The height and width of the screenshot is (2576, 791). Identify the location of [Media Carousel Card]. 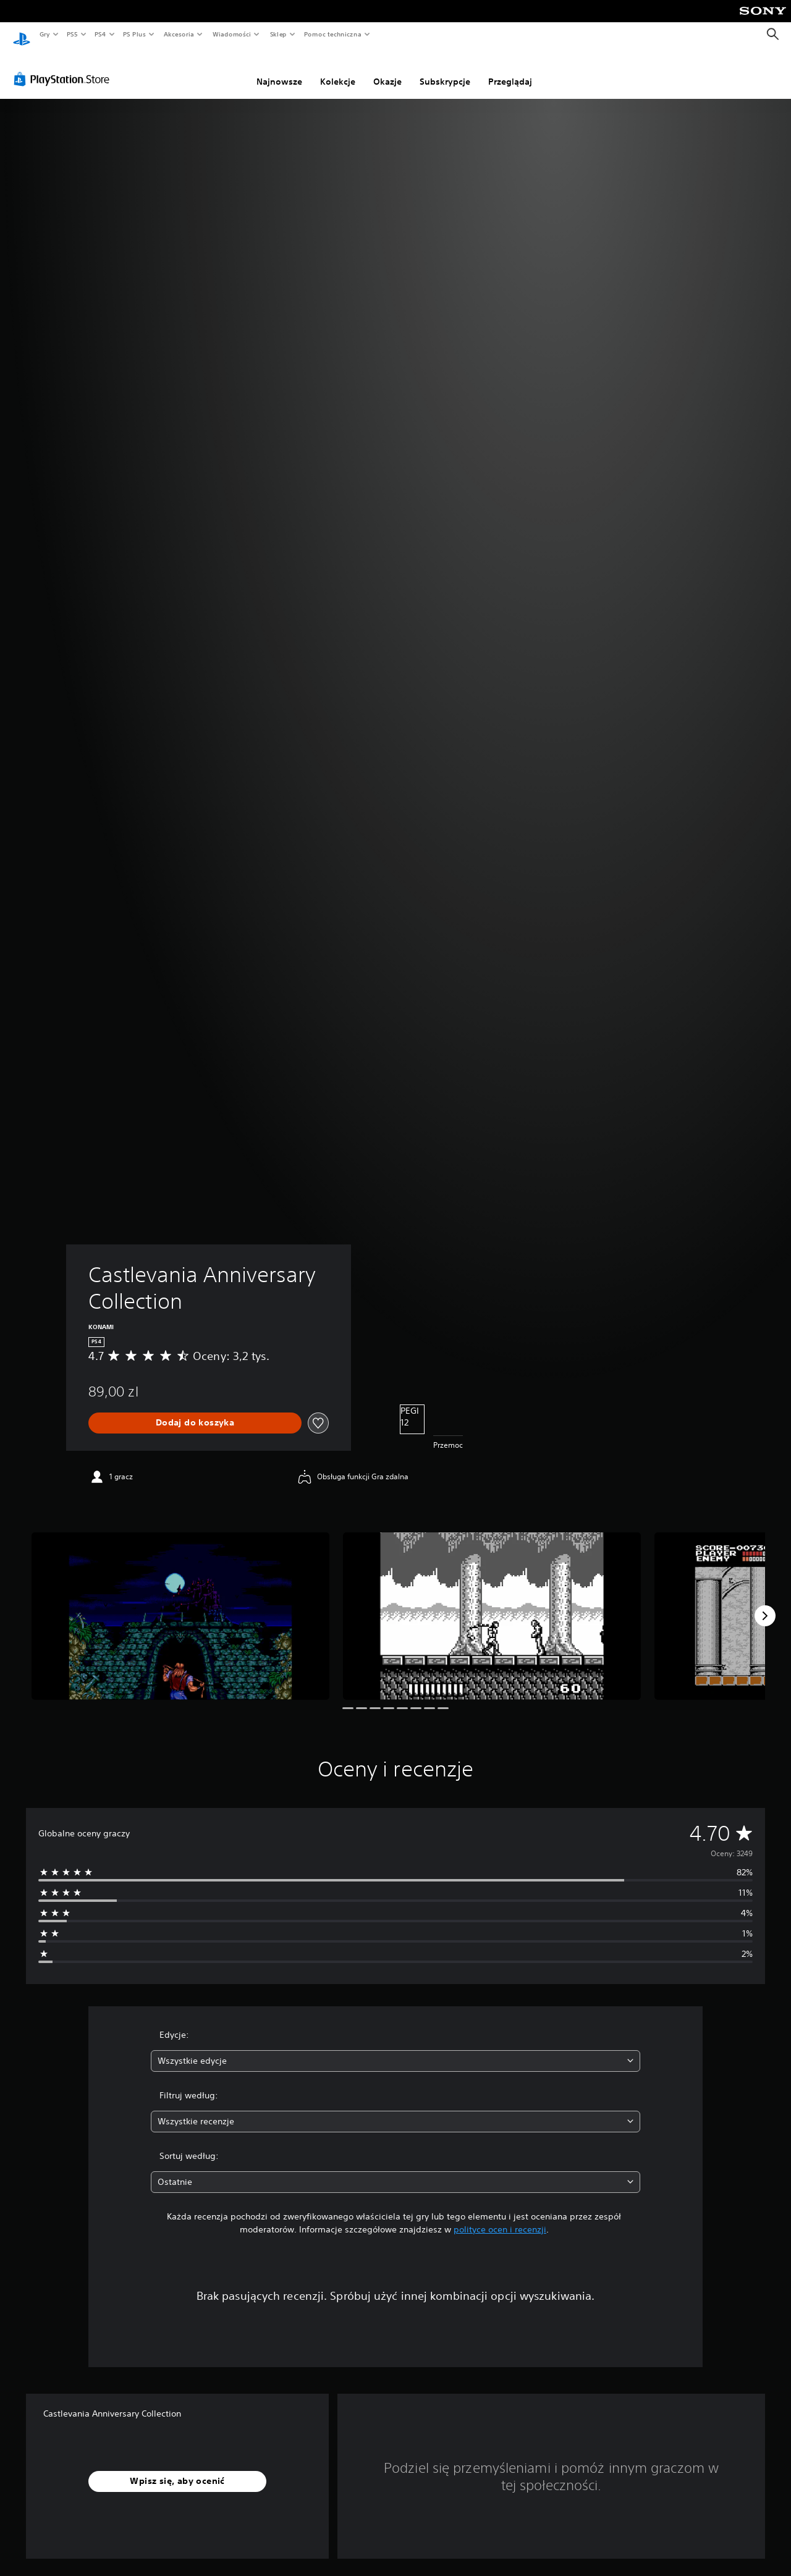
(180, 1604).